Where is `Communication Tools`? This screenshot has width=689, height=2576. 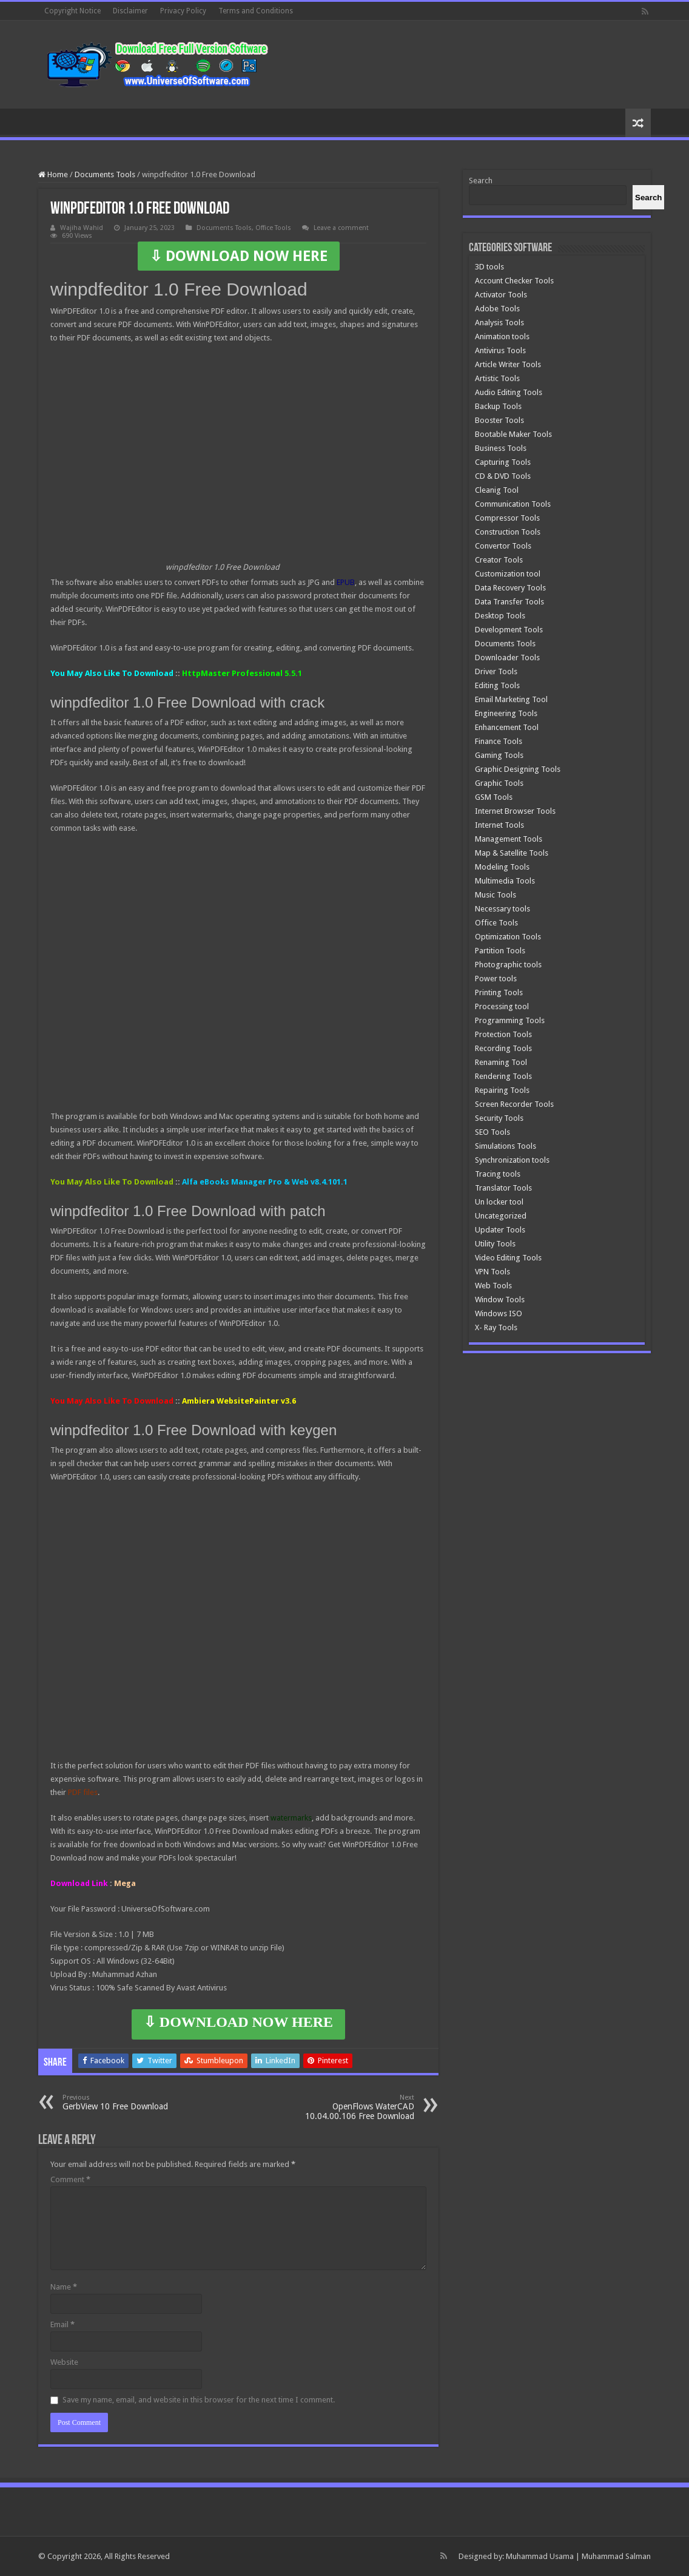 Communication Tools is located at coordinates (513, 504).